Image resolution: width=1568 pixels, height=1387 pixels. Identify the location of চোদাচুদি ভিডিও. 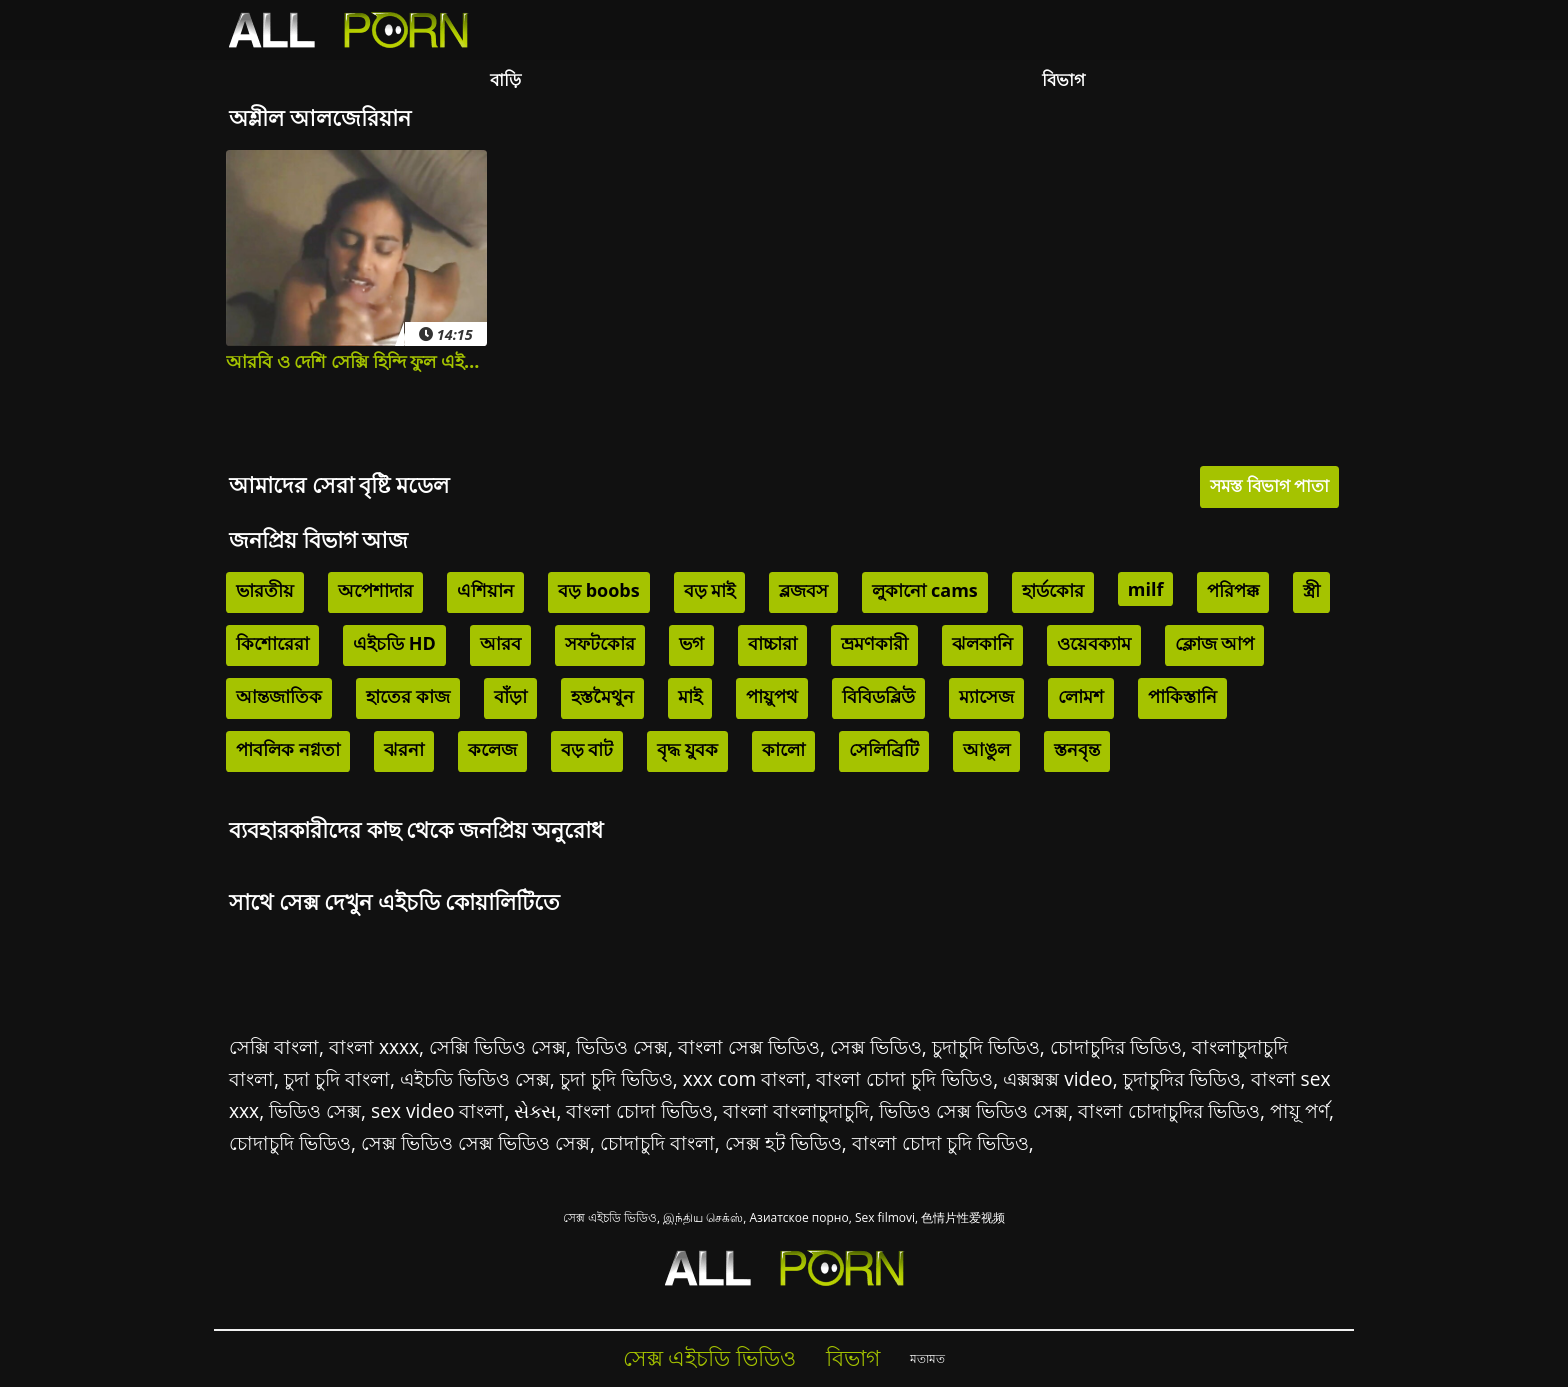
(290, 1142).